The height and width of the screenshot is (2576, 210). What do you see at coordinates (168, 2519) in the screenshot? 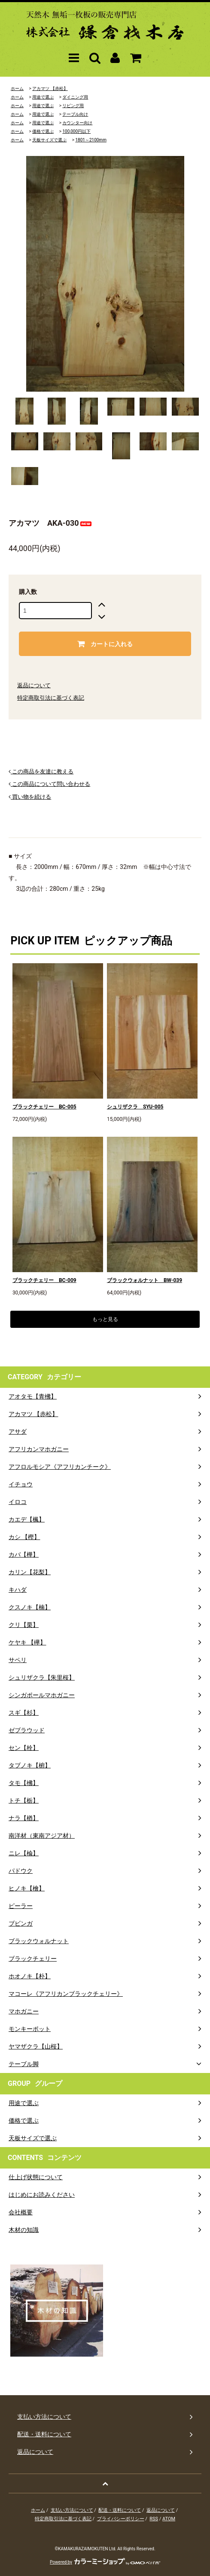
I see `ATOM` at bounding box center [168, 2519].